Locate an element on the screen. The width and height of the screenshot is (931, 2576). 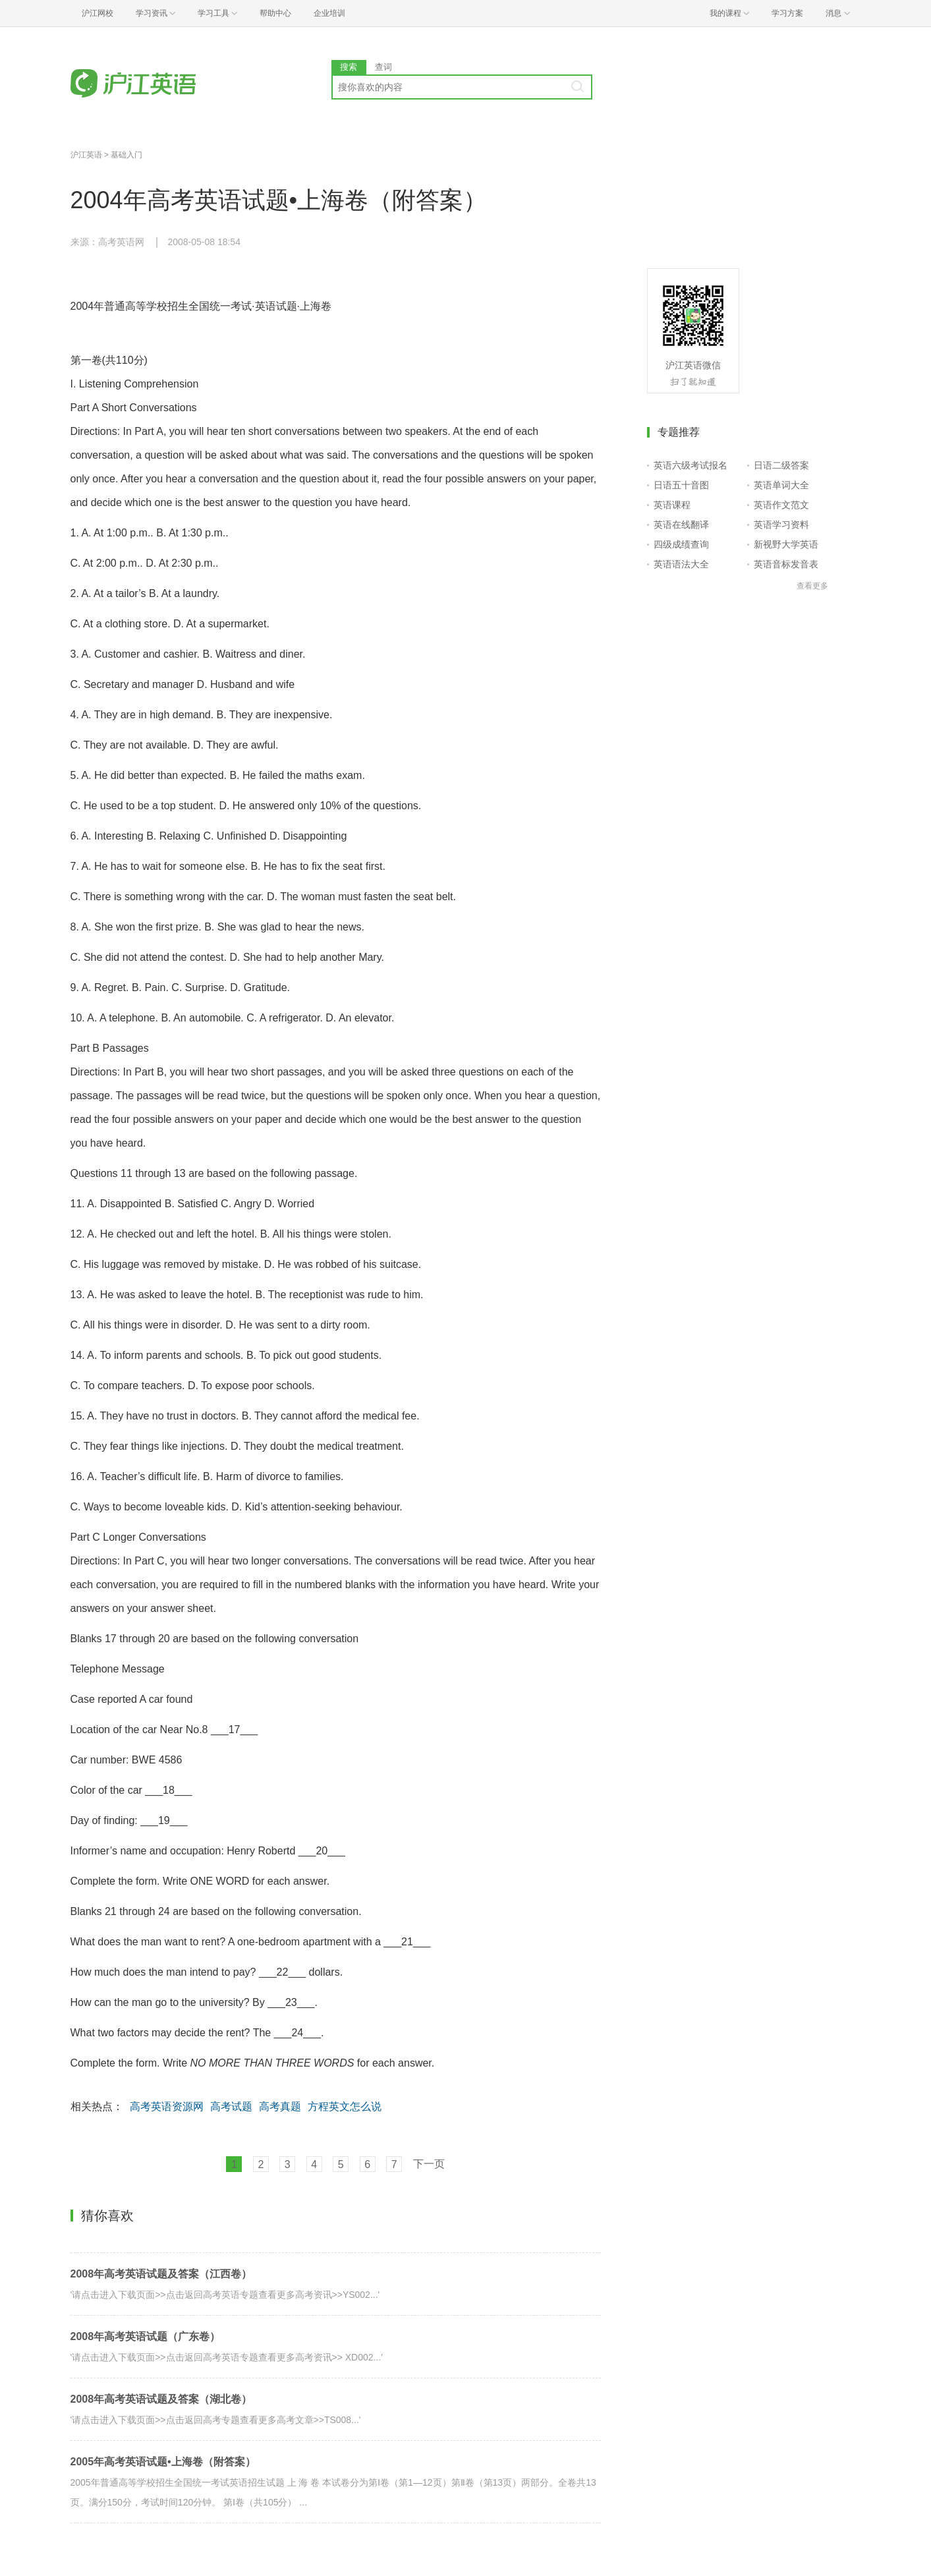
英语在线翻译 is located at coordinates (681, 524).